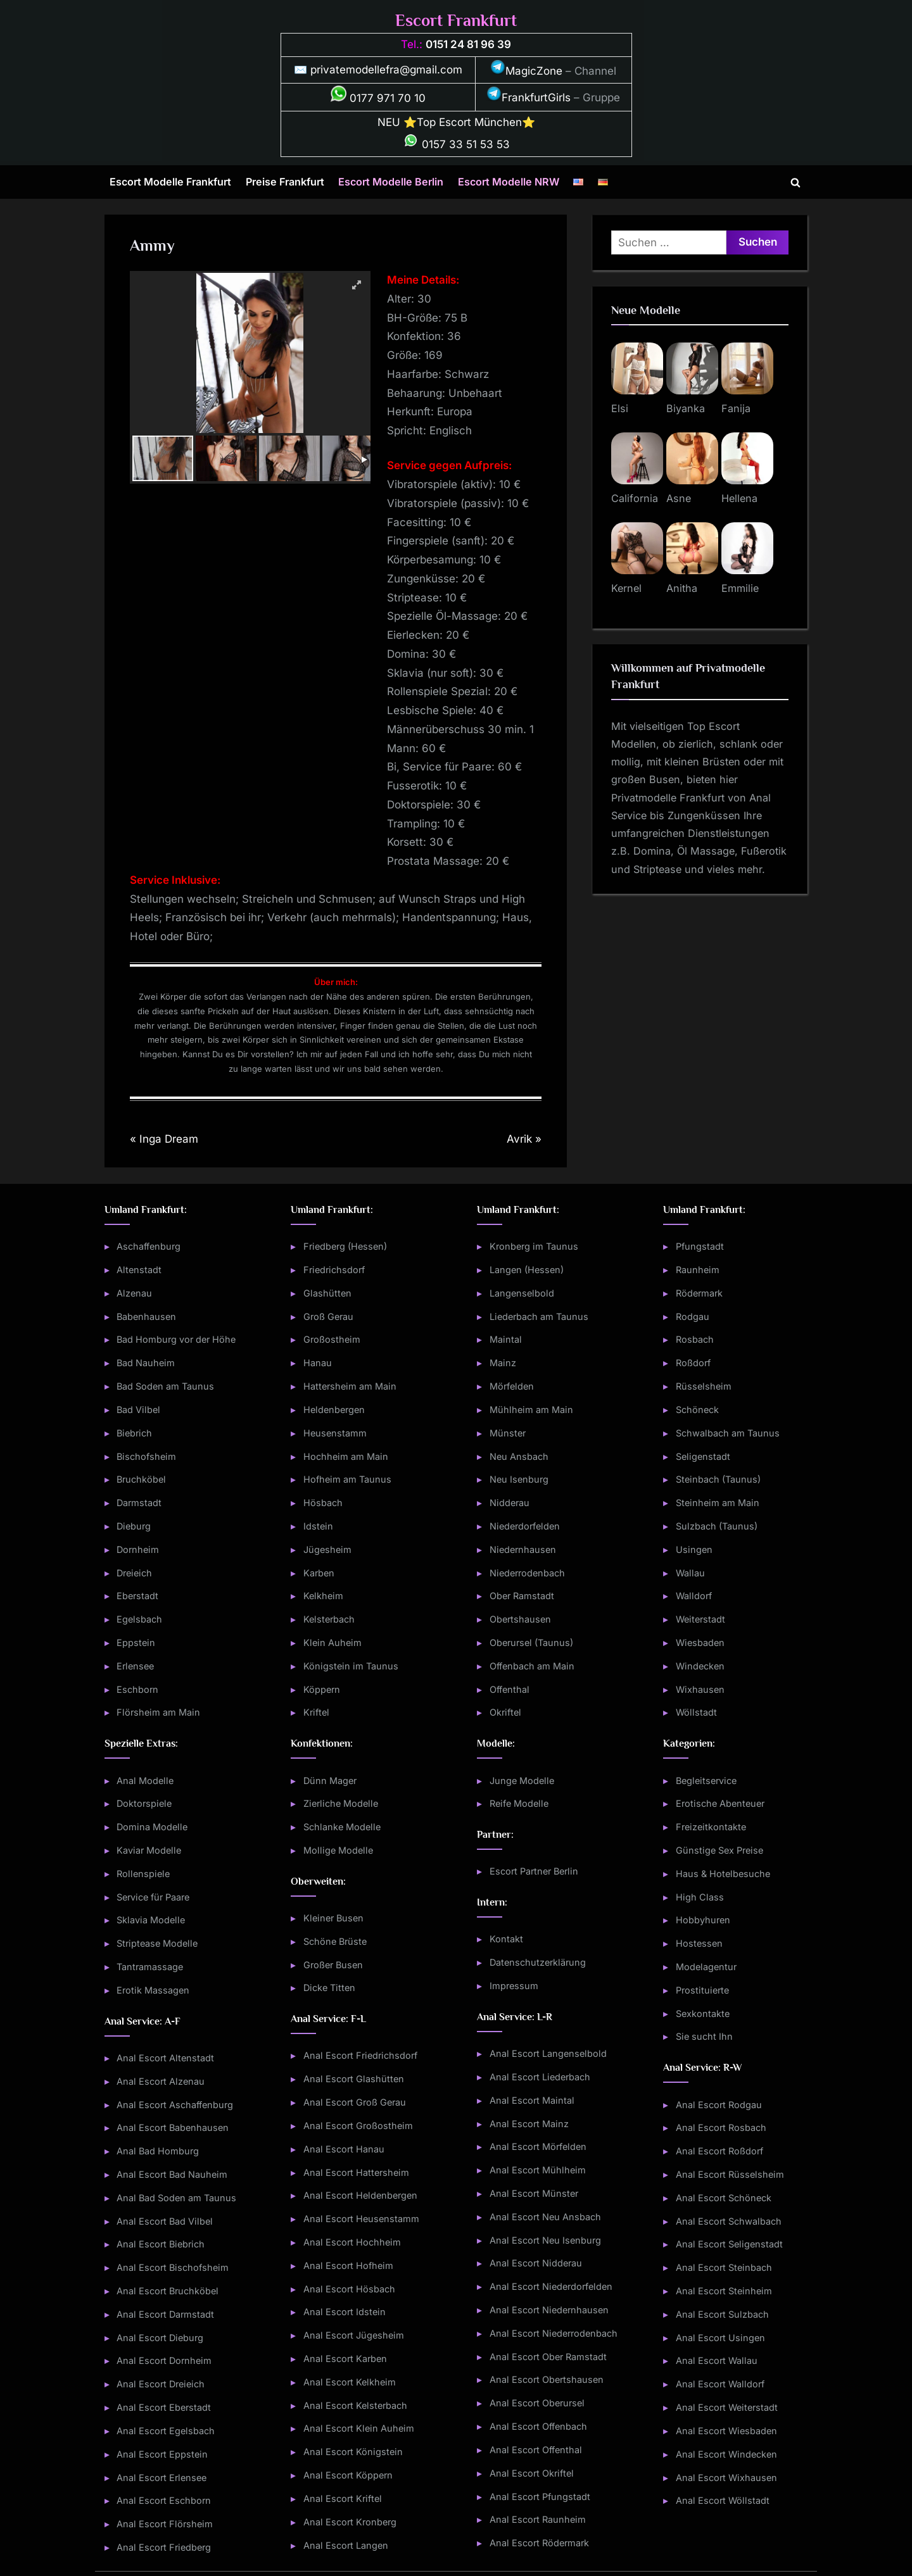 This screenshot has width=912, height=2576. I want to click on Preise Frankfurt, so click(285, 181).